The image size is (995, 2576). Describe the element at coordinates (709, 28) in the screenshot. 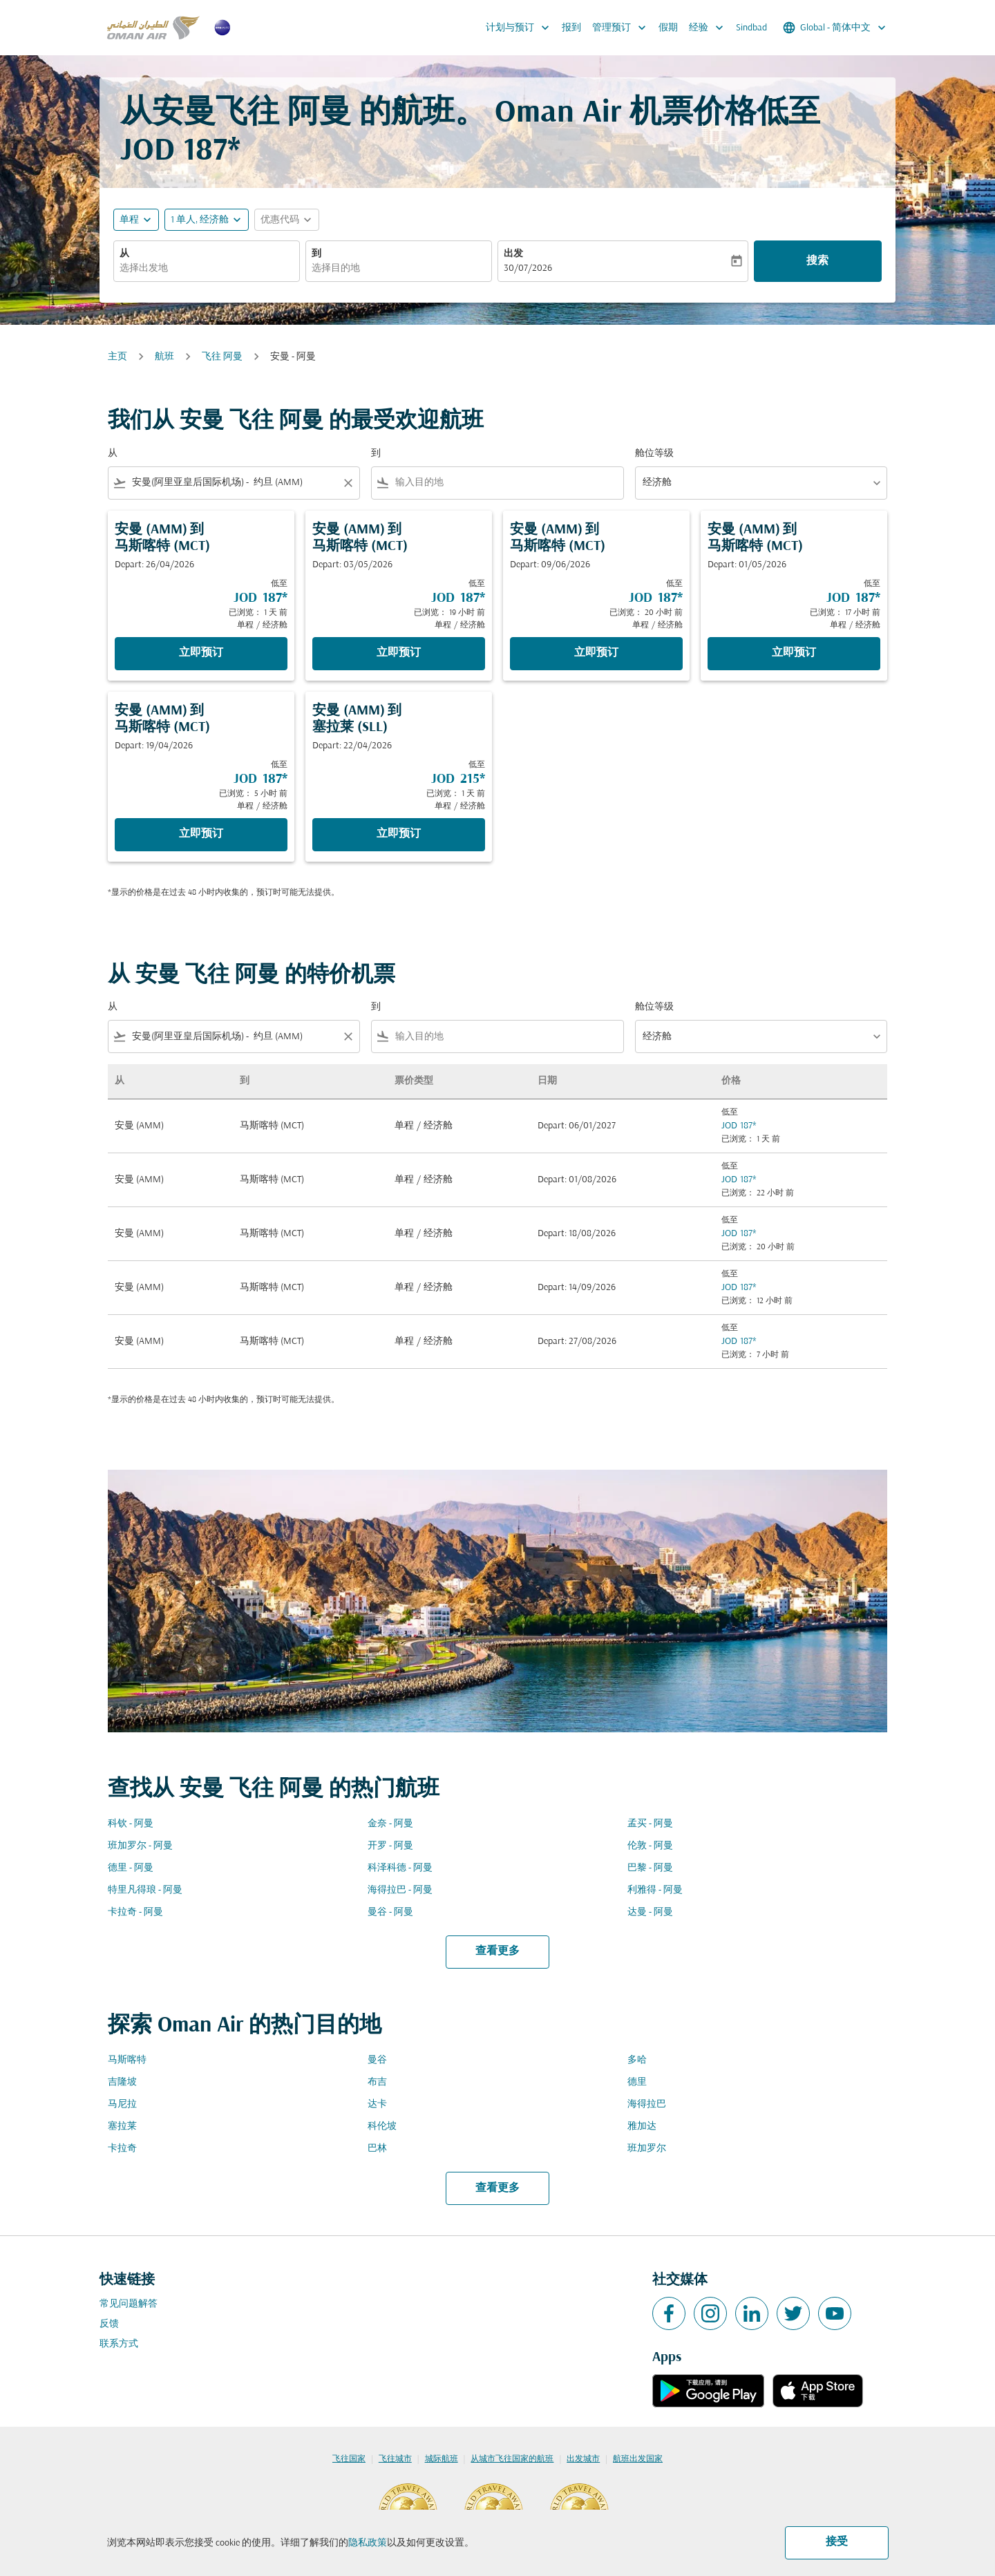

I see `经验` at that location.